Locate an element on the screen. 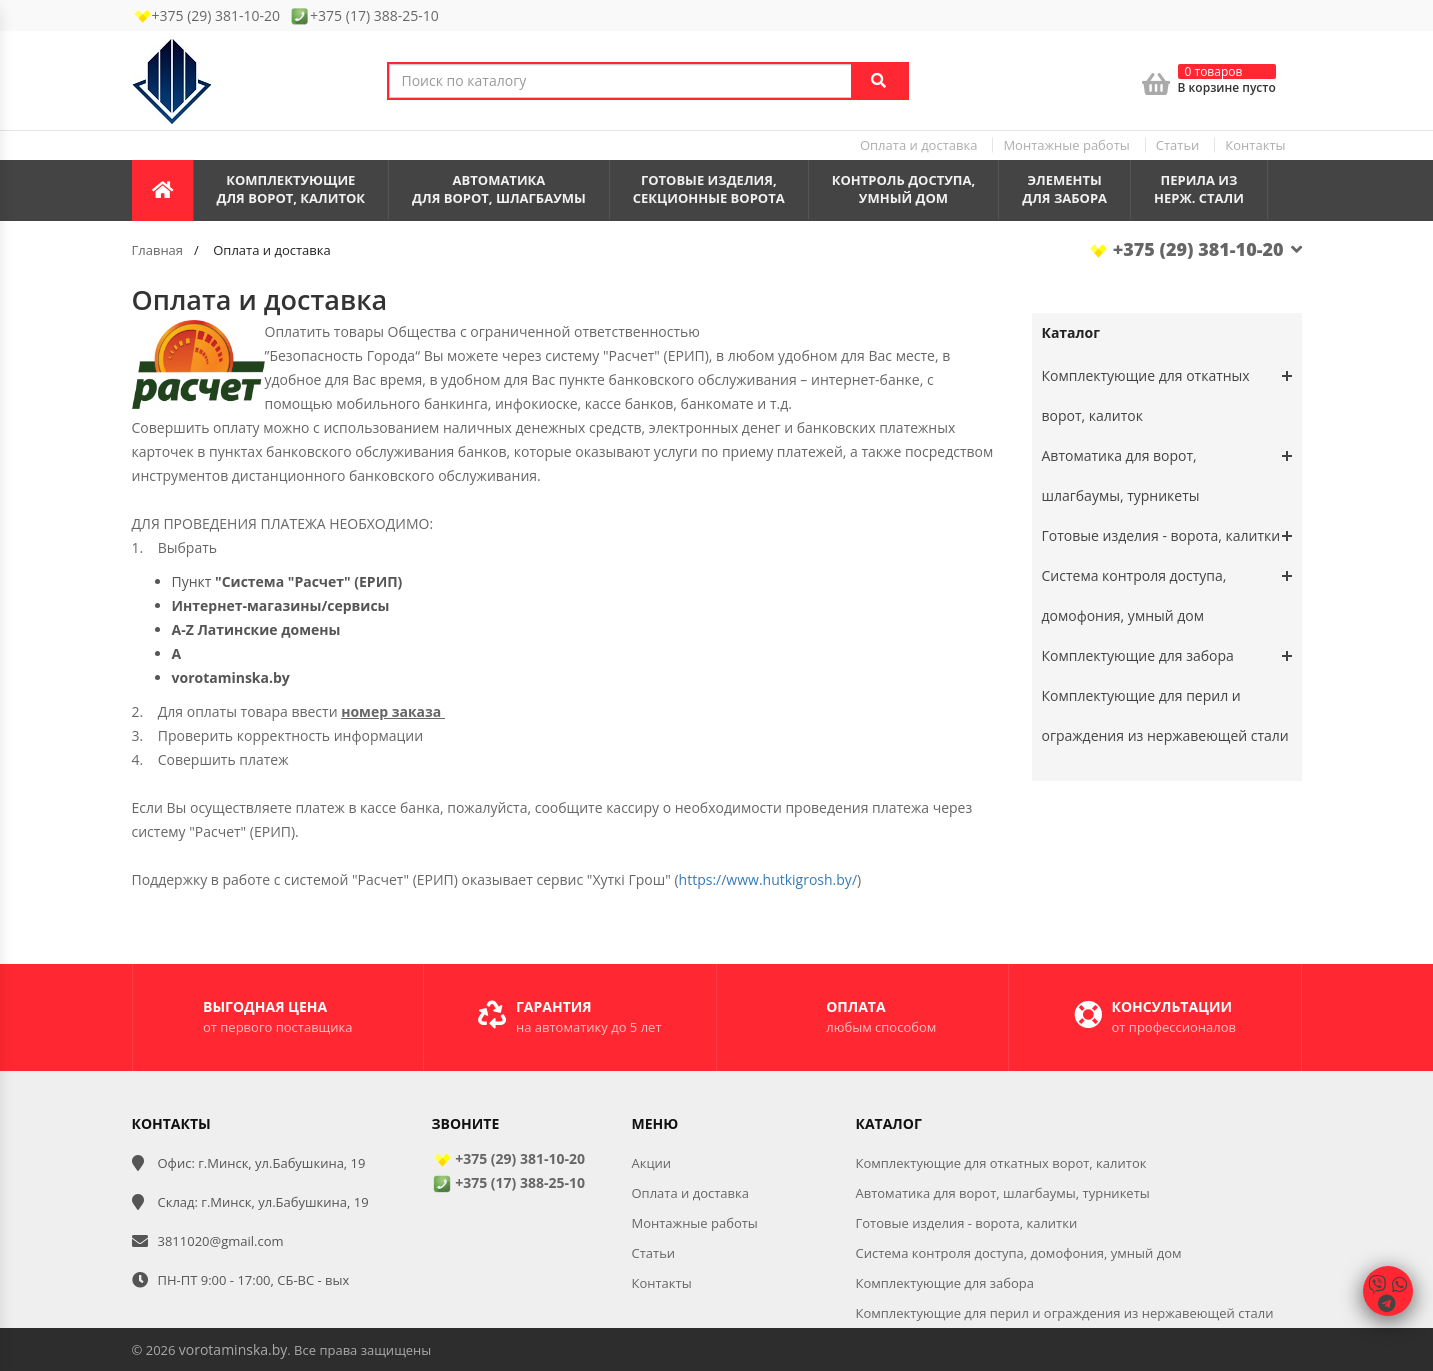 The width and height of the screenshot is (1433, 1371). +375 (29) 381-10-20 is located at coordinates (1195, 249).